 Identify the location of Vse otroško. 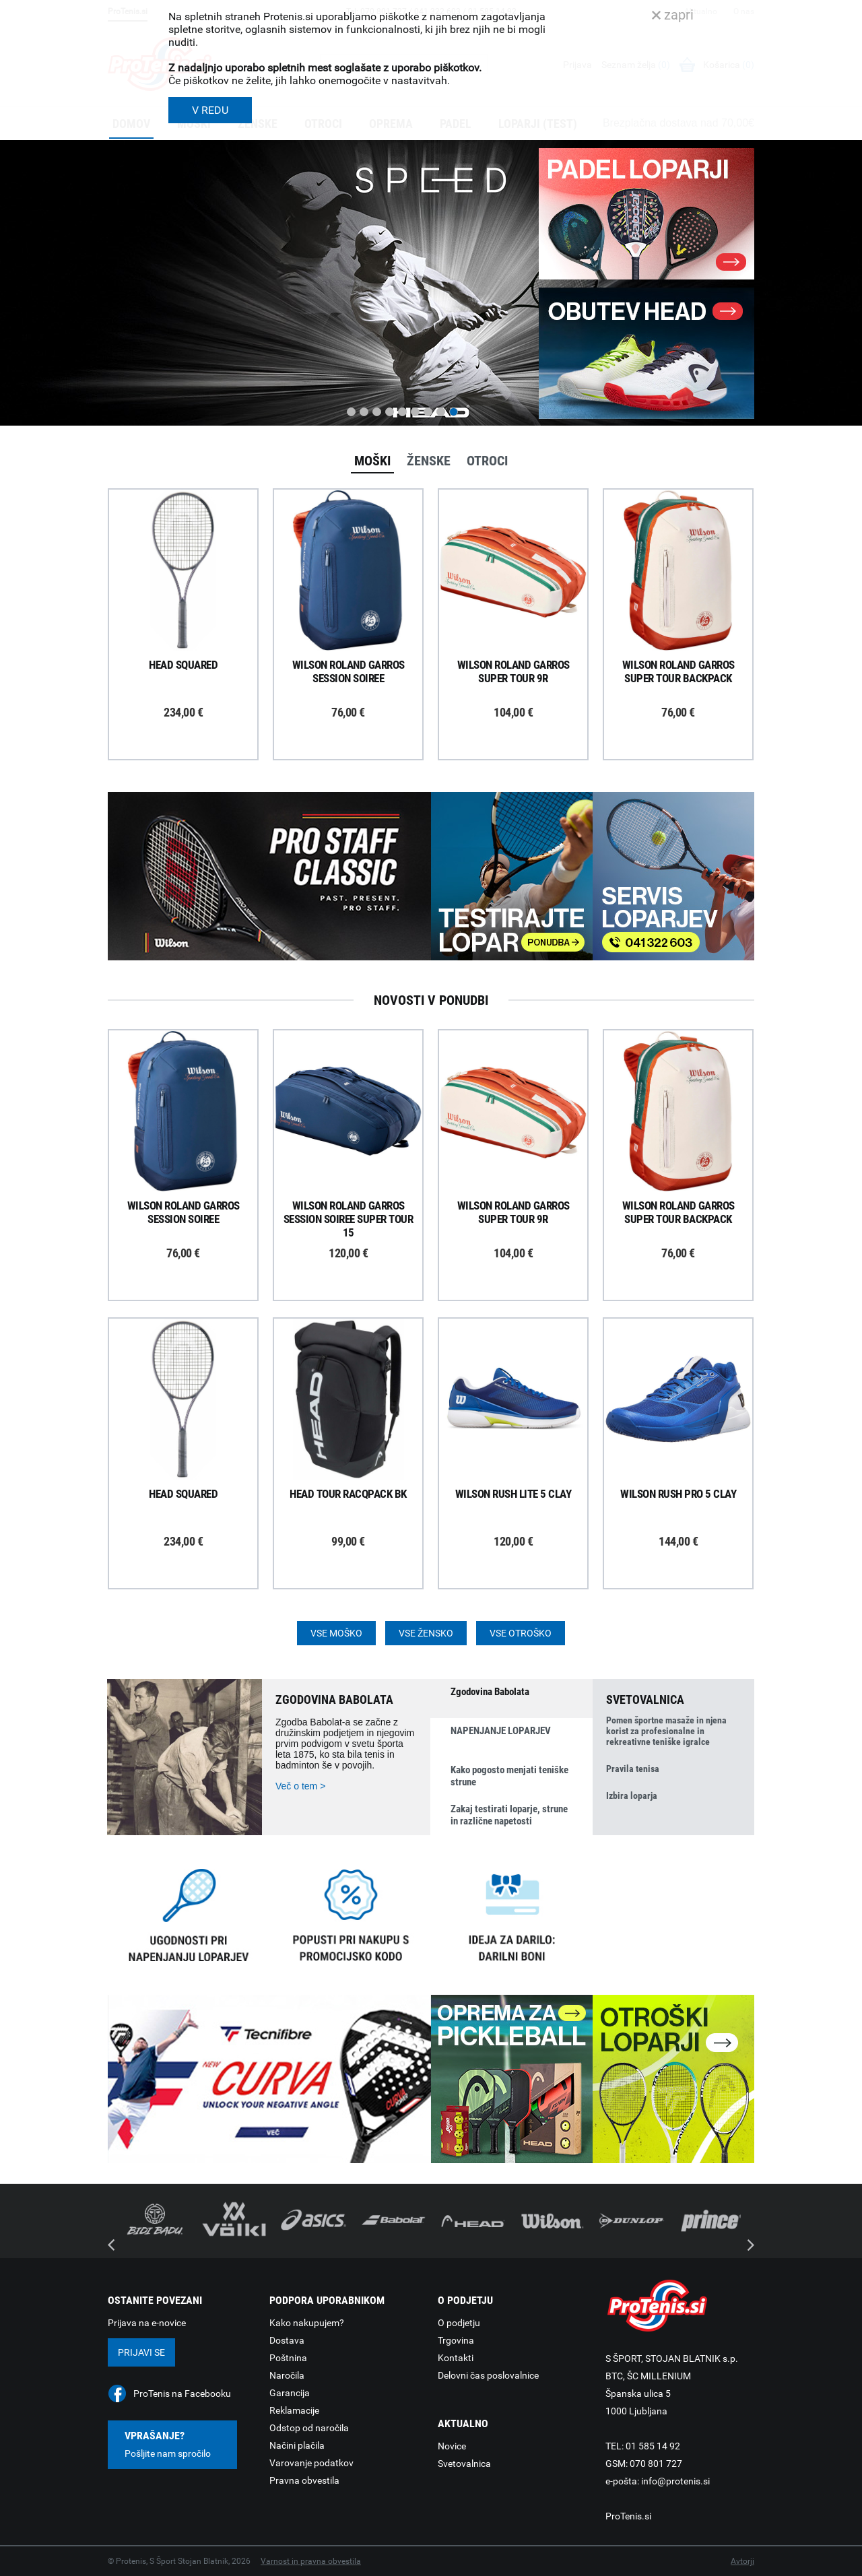
(521, 1633).